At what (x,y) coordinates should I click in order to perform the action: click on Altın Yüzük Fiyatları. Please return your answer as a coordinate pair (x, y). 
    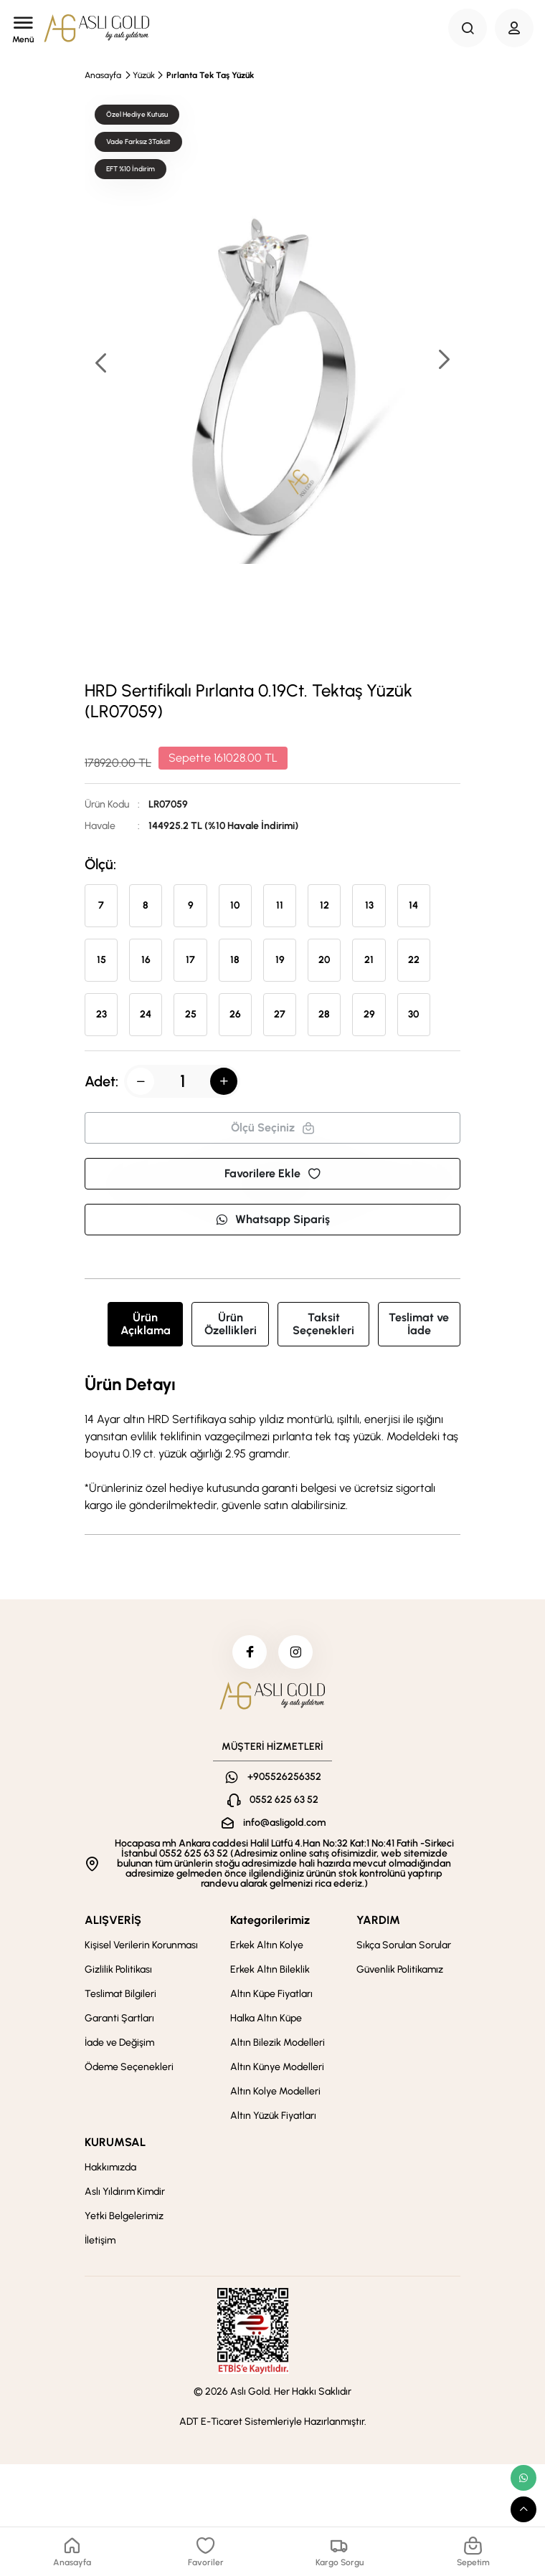
    Looking at the image, I should click on (273, 2118).